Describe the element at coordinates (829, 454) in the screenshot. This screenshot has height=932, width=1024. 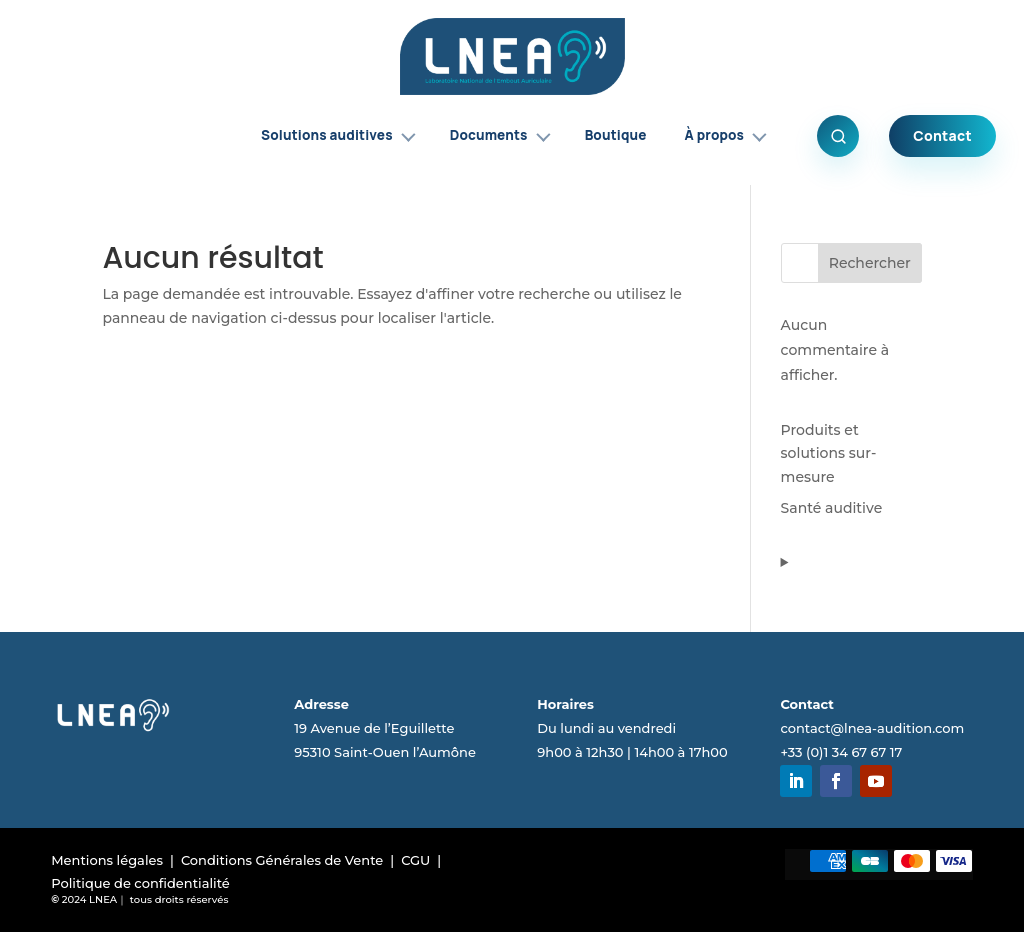
I see `Produits et solutions sur-mesure` at that location.